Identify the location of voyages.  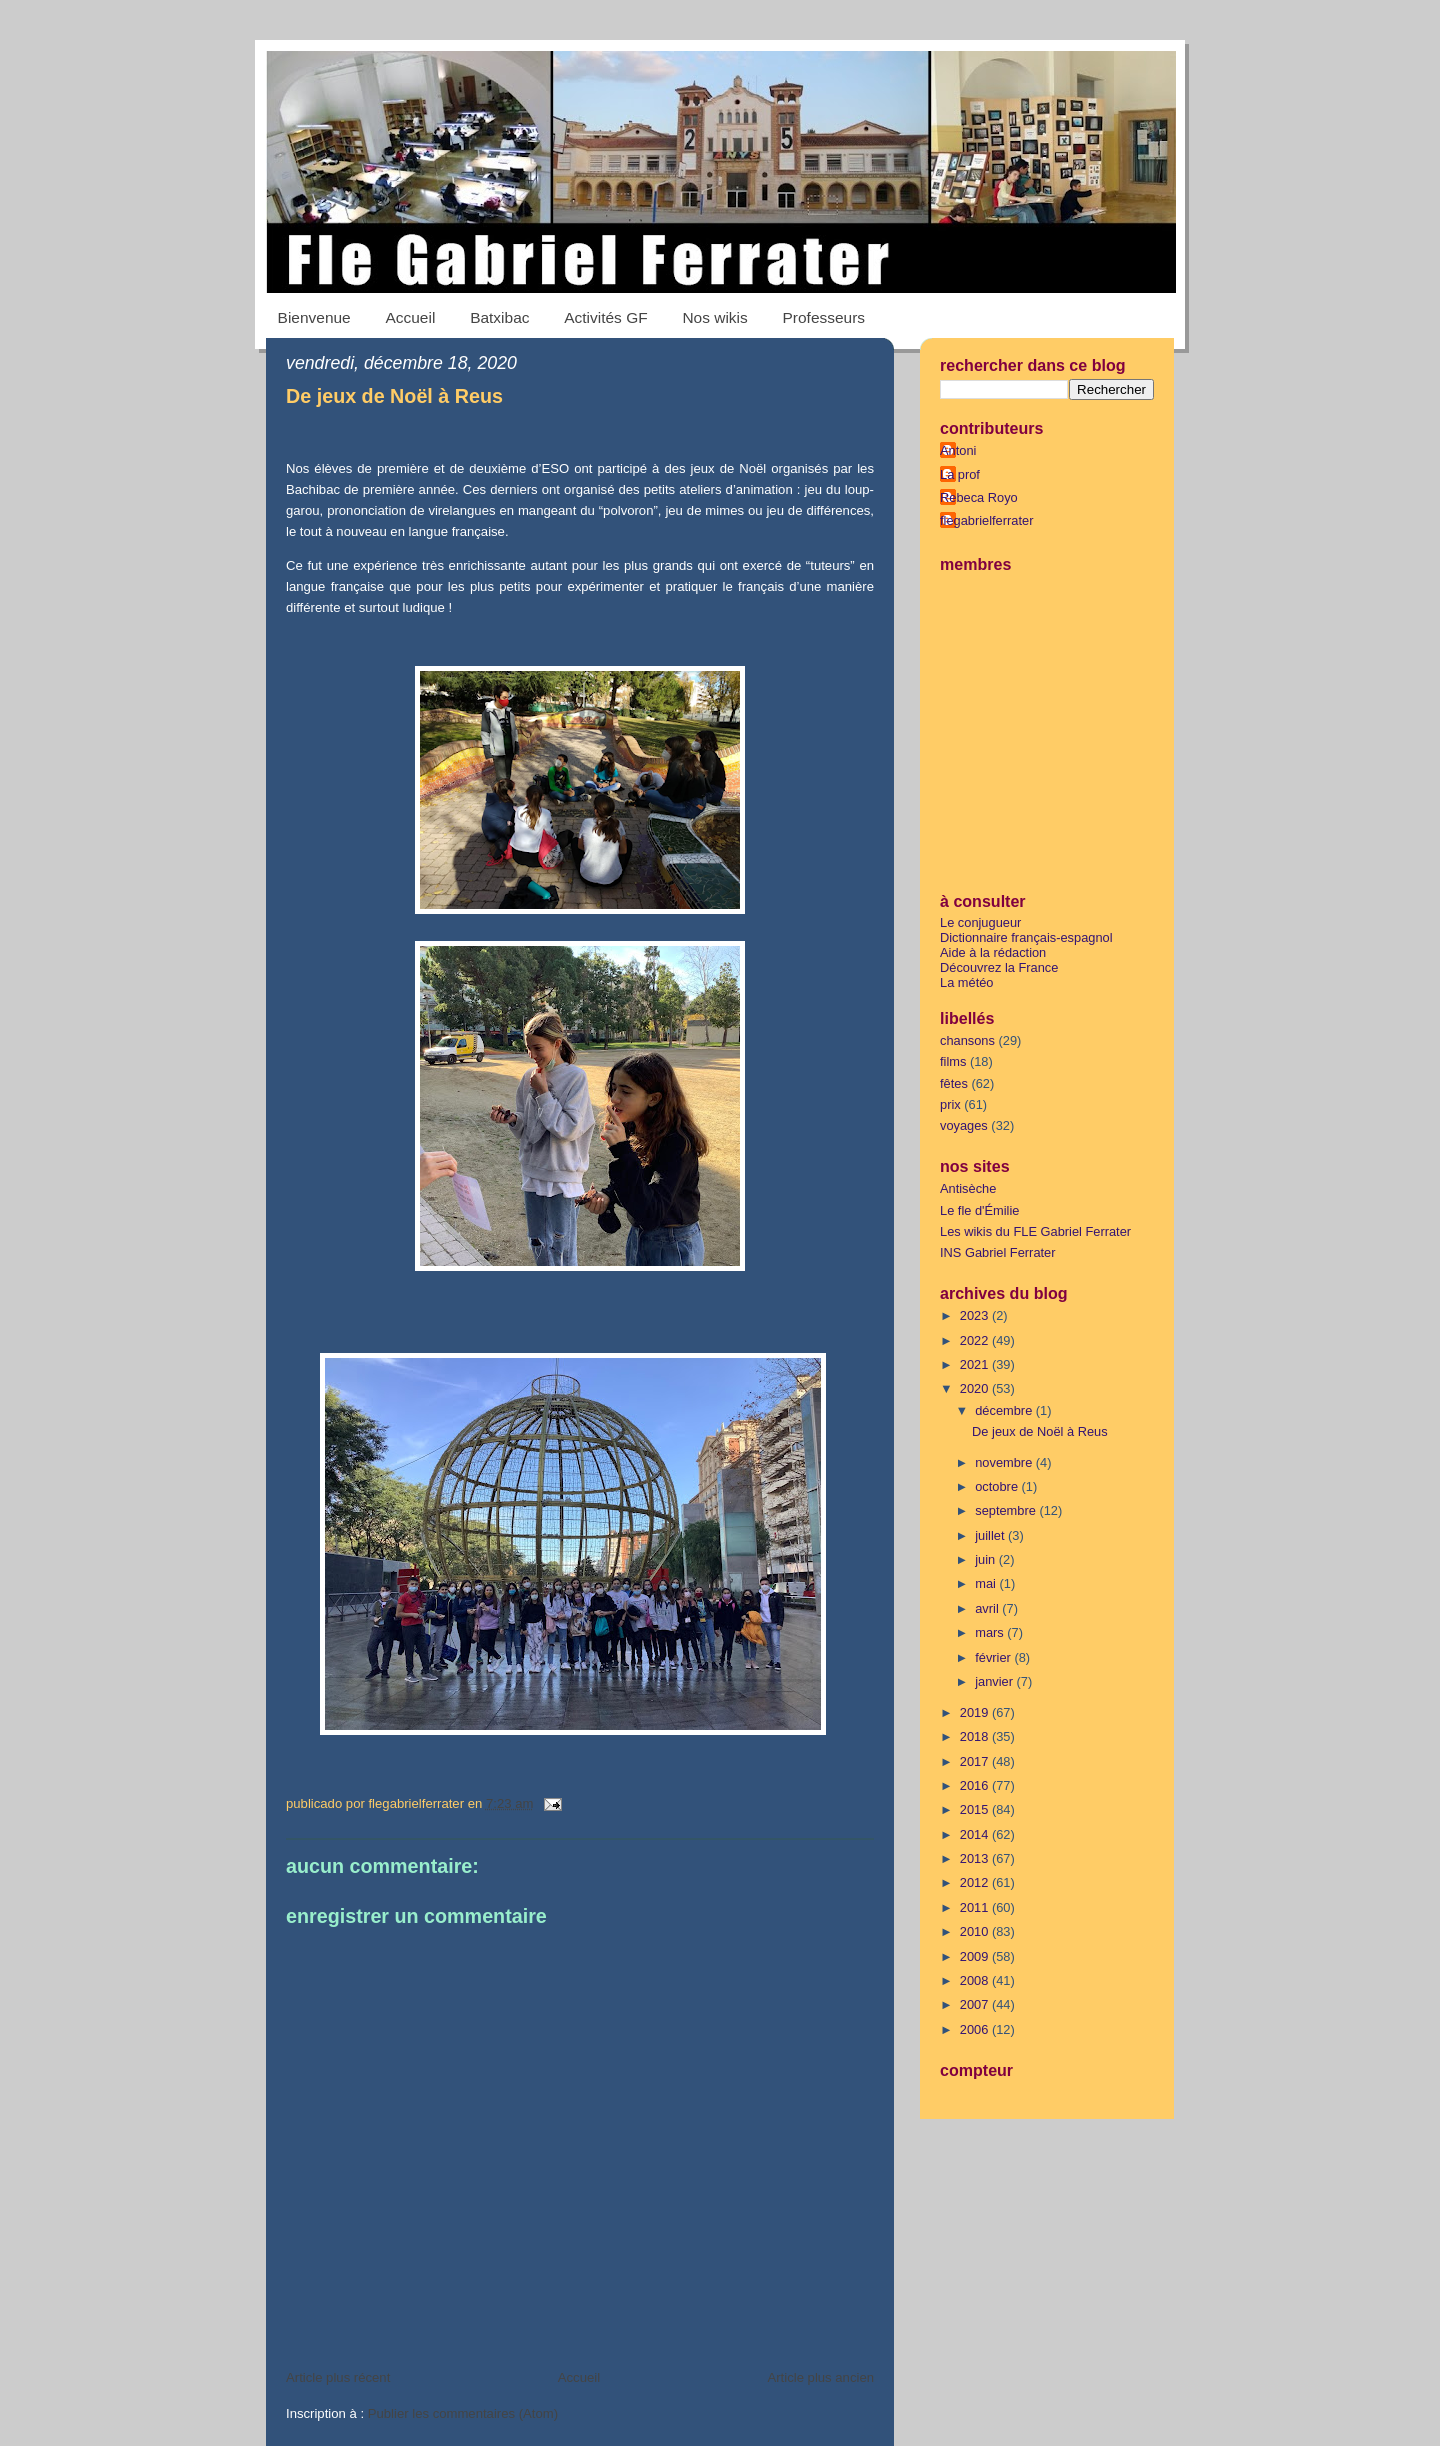
(964, 1125).